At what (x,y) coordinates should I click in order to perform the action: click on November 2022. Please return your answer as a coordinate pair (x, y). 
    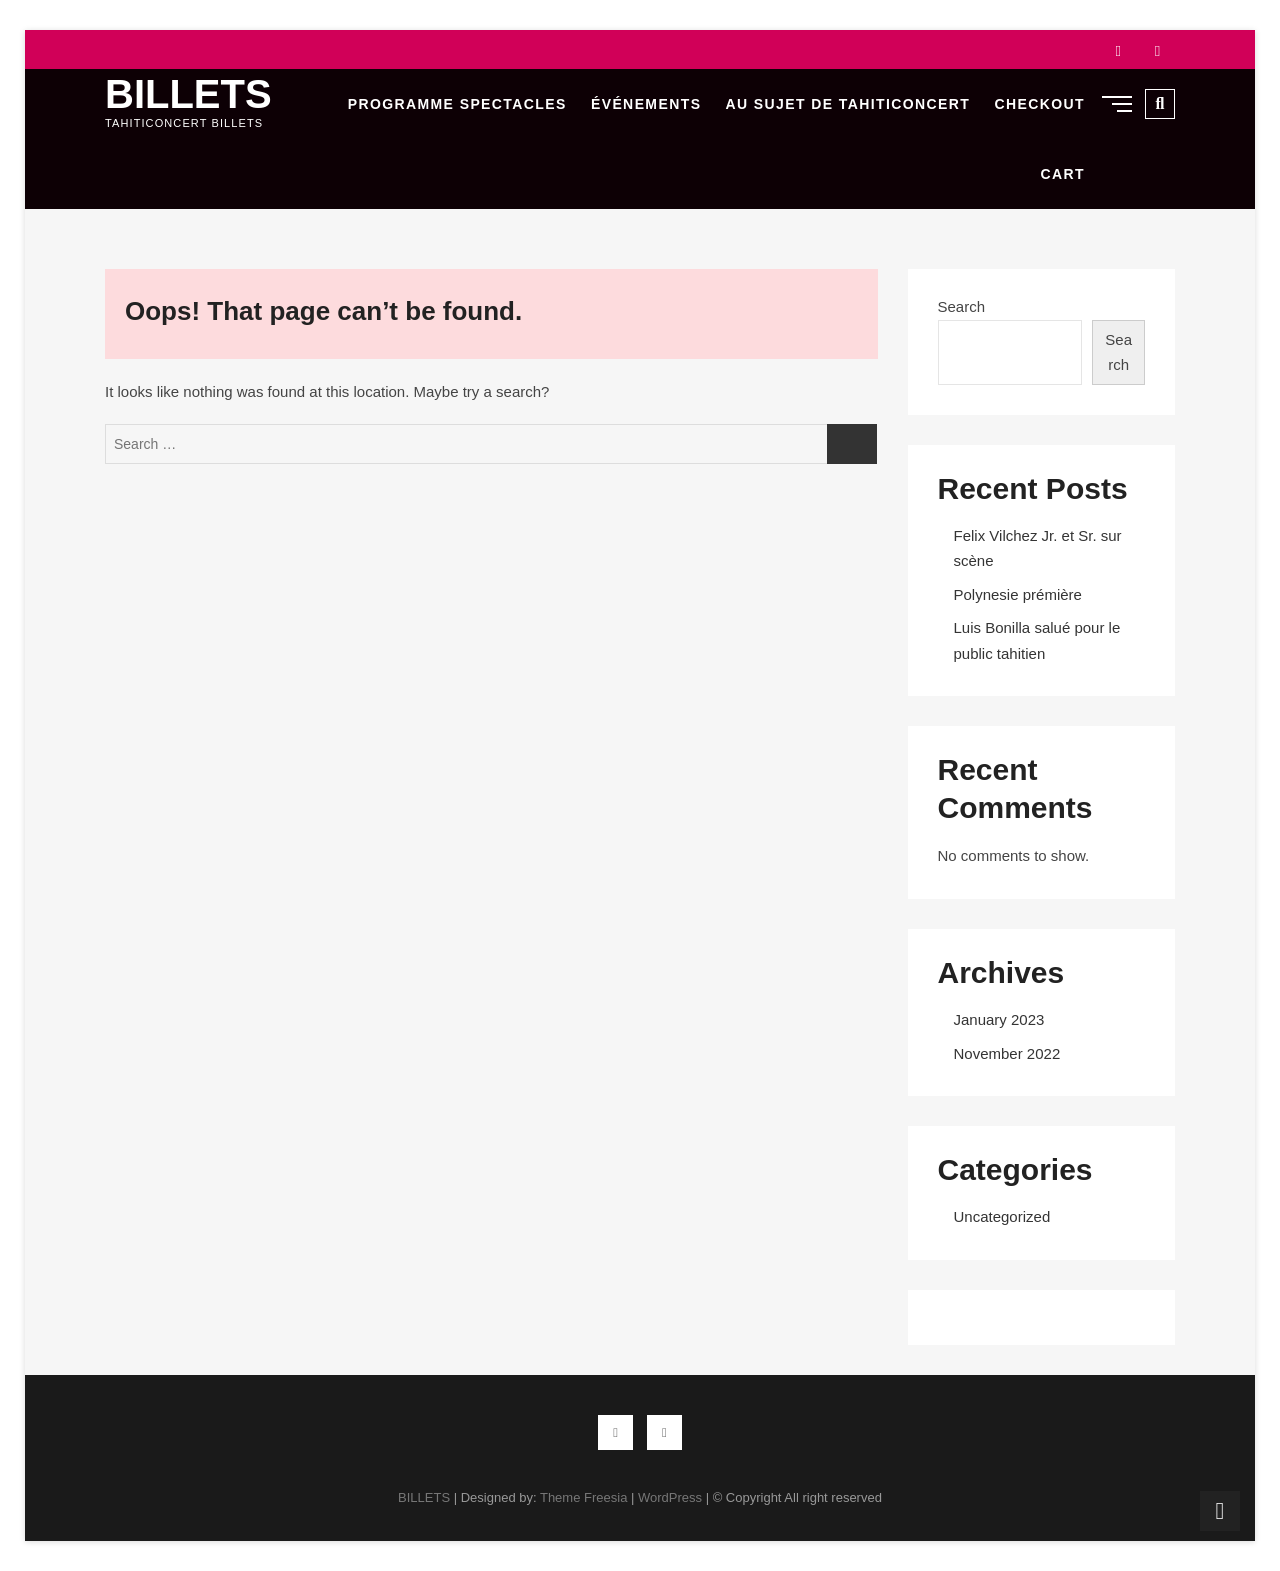
    Looking at the image, I should click on (1007, 1053).